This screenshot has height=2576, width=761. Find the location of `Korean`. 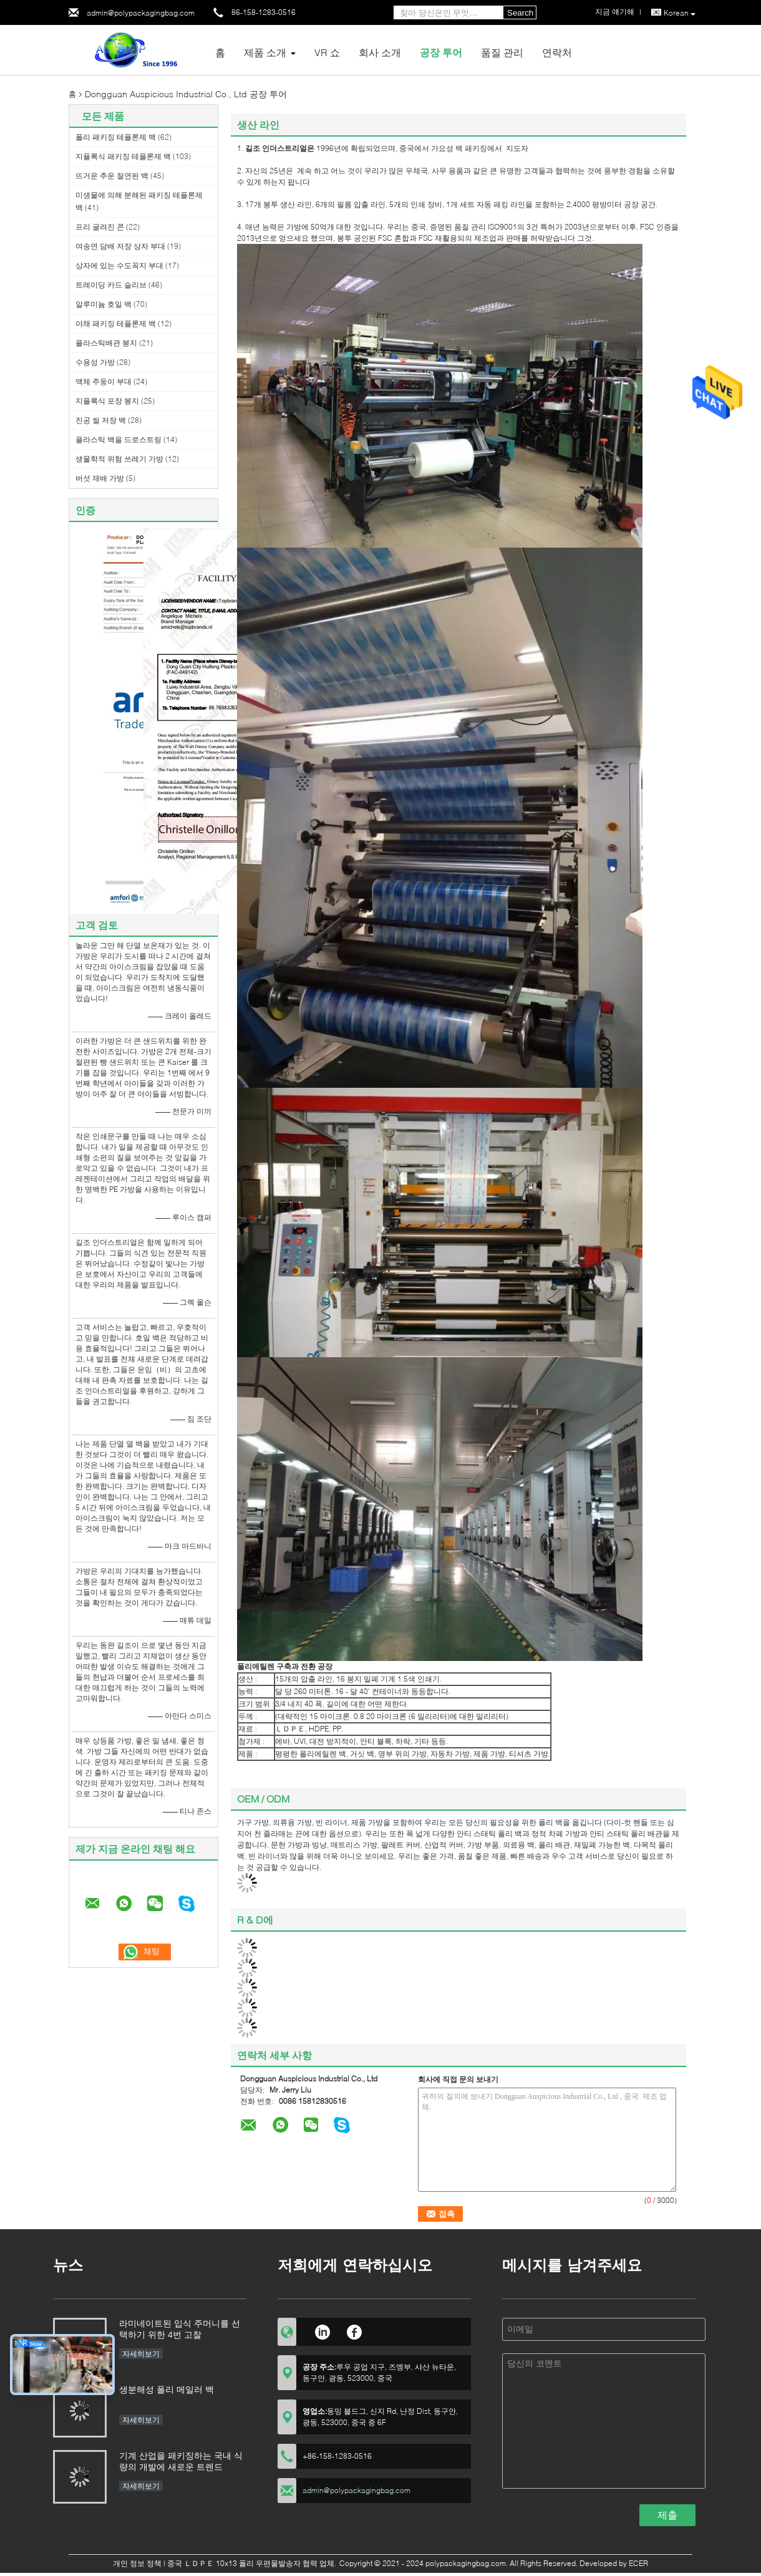

Korean is located at coordinates (680, 13).